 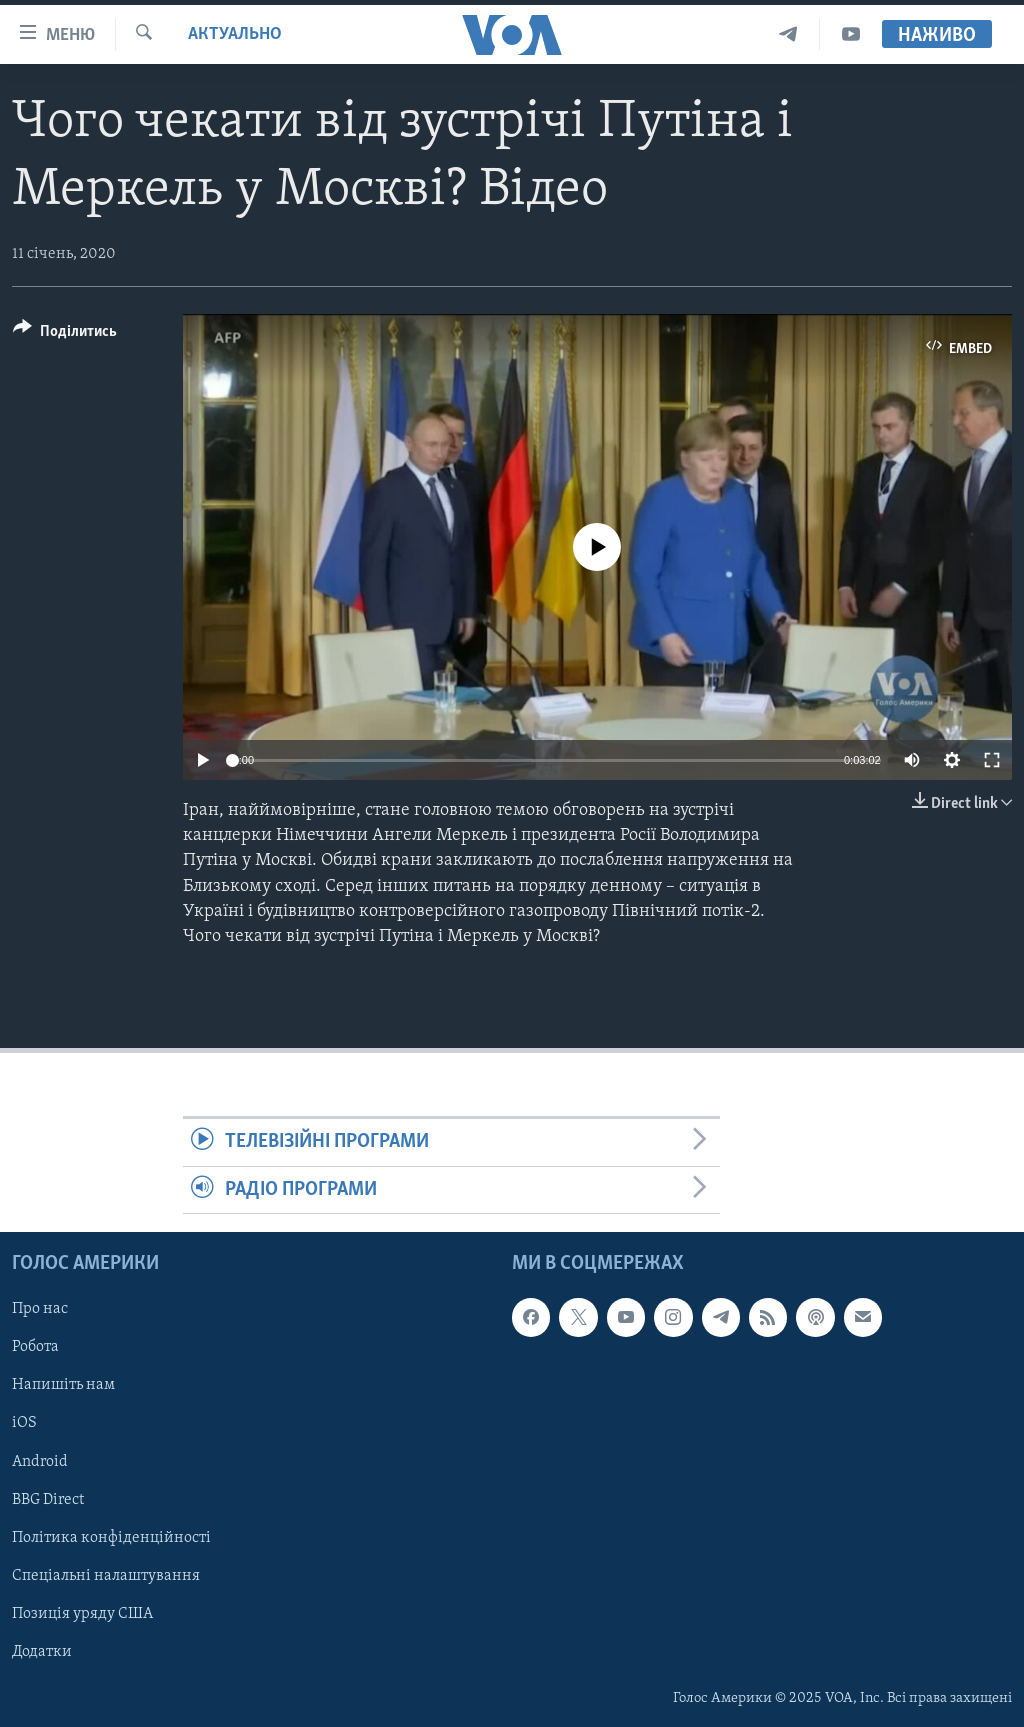 What do you see at coordinates (35, 1347) in the screenshot?
I see `Робота` at bounding box center [35, 1347].